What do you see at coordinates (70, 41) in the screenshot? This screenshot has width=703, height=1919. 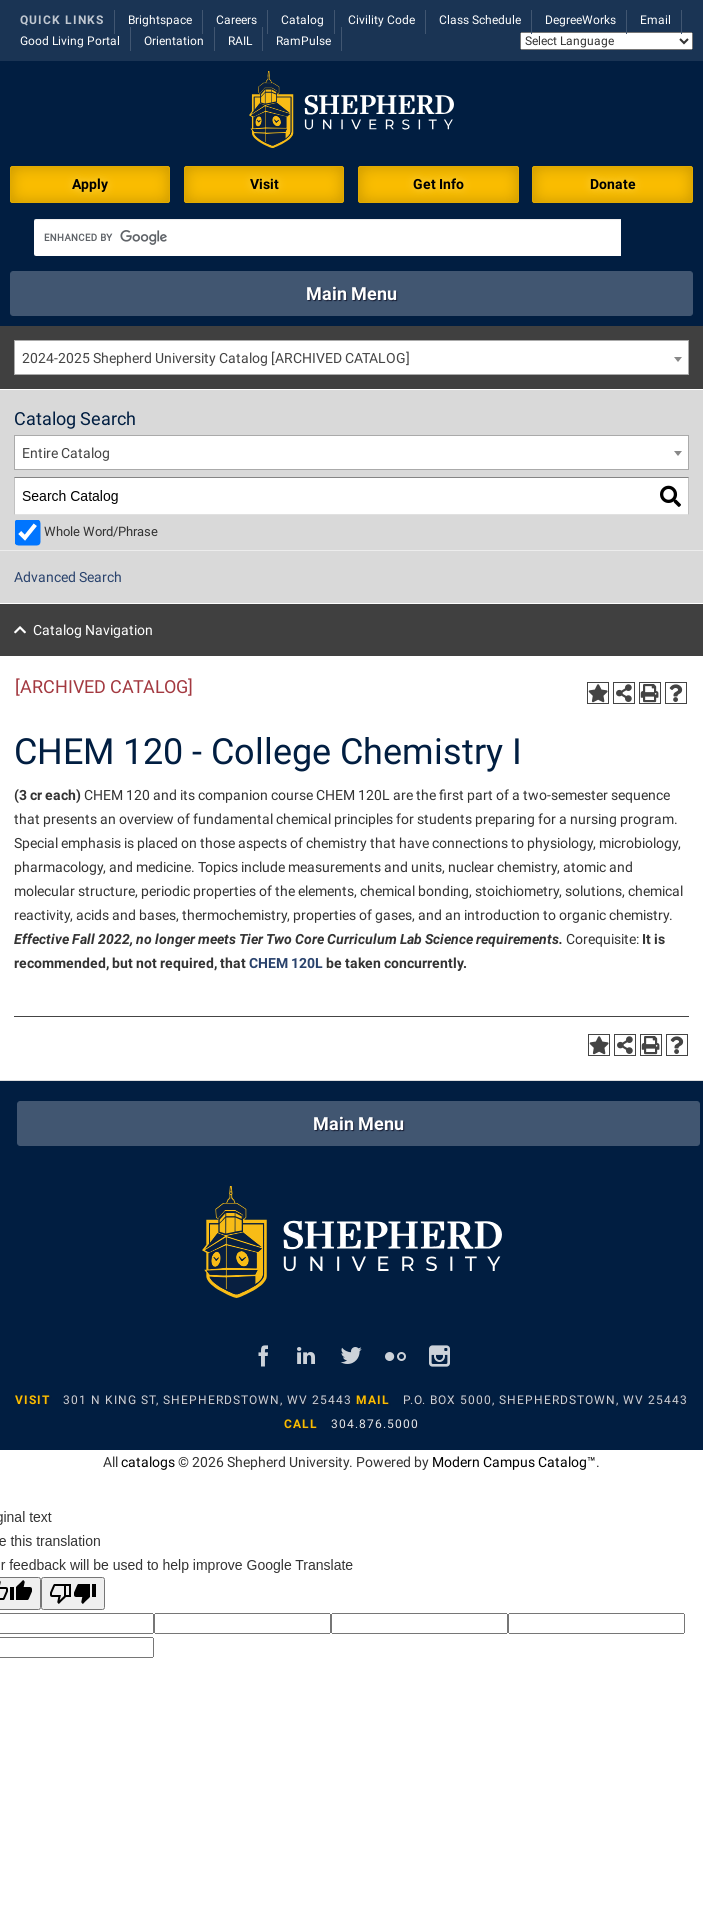 I see `Good Living Portal` at bounding box center [70, 41].